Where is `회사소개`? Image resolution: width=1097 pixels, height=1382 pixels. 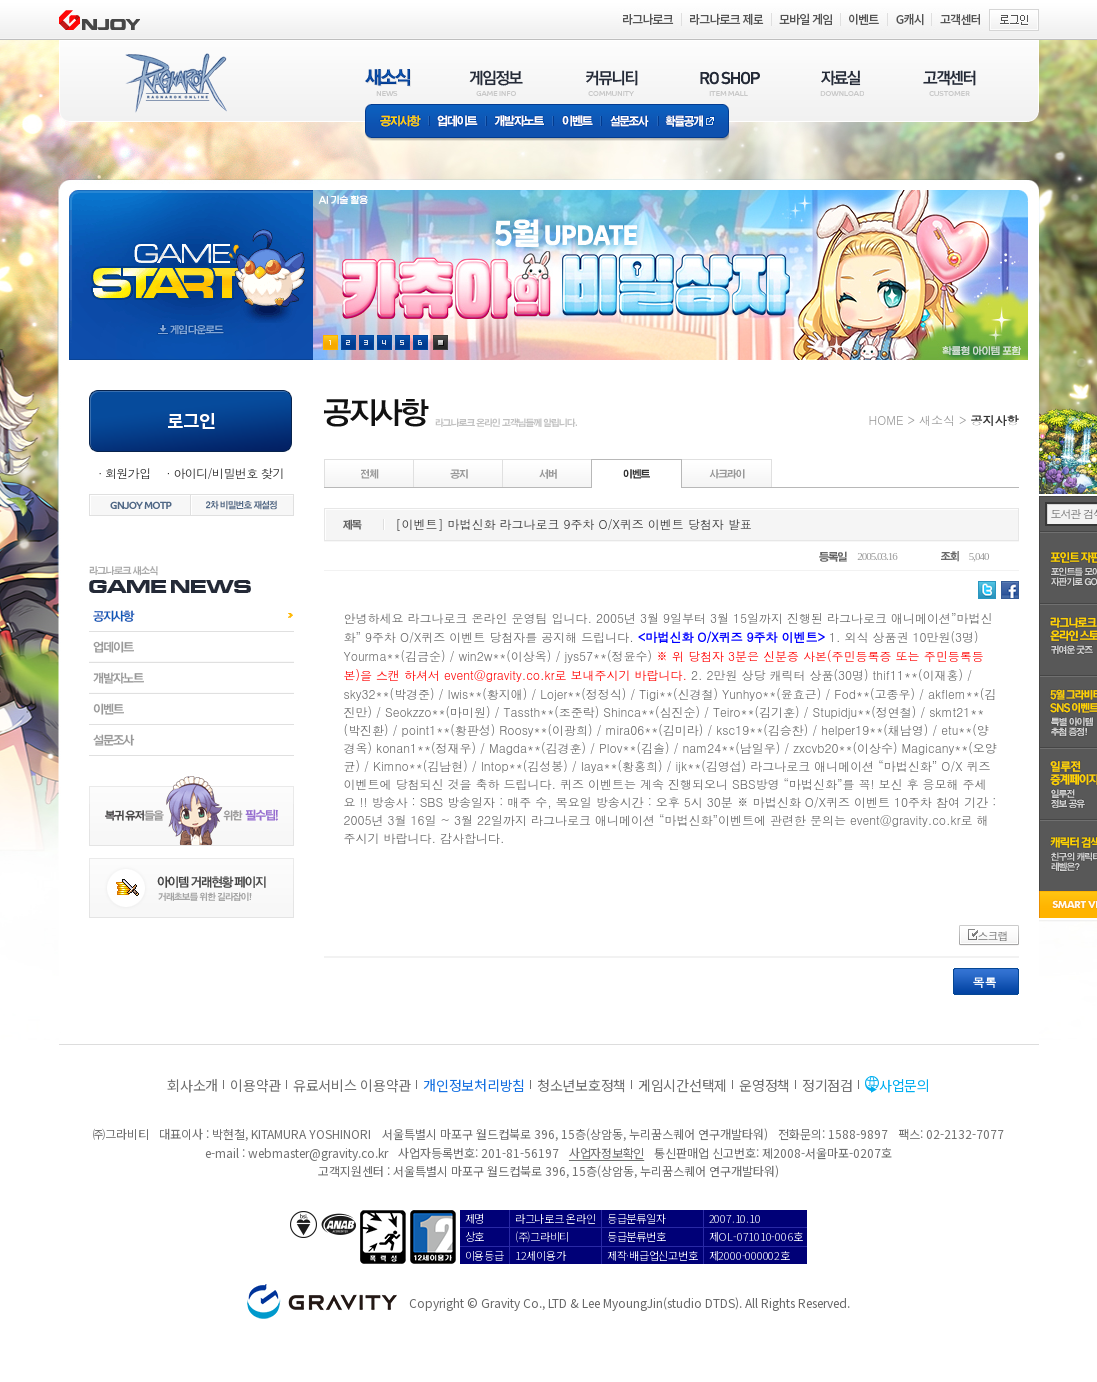
회사소개 is located at coordinates (192, 1085).